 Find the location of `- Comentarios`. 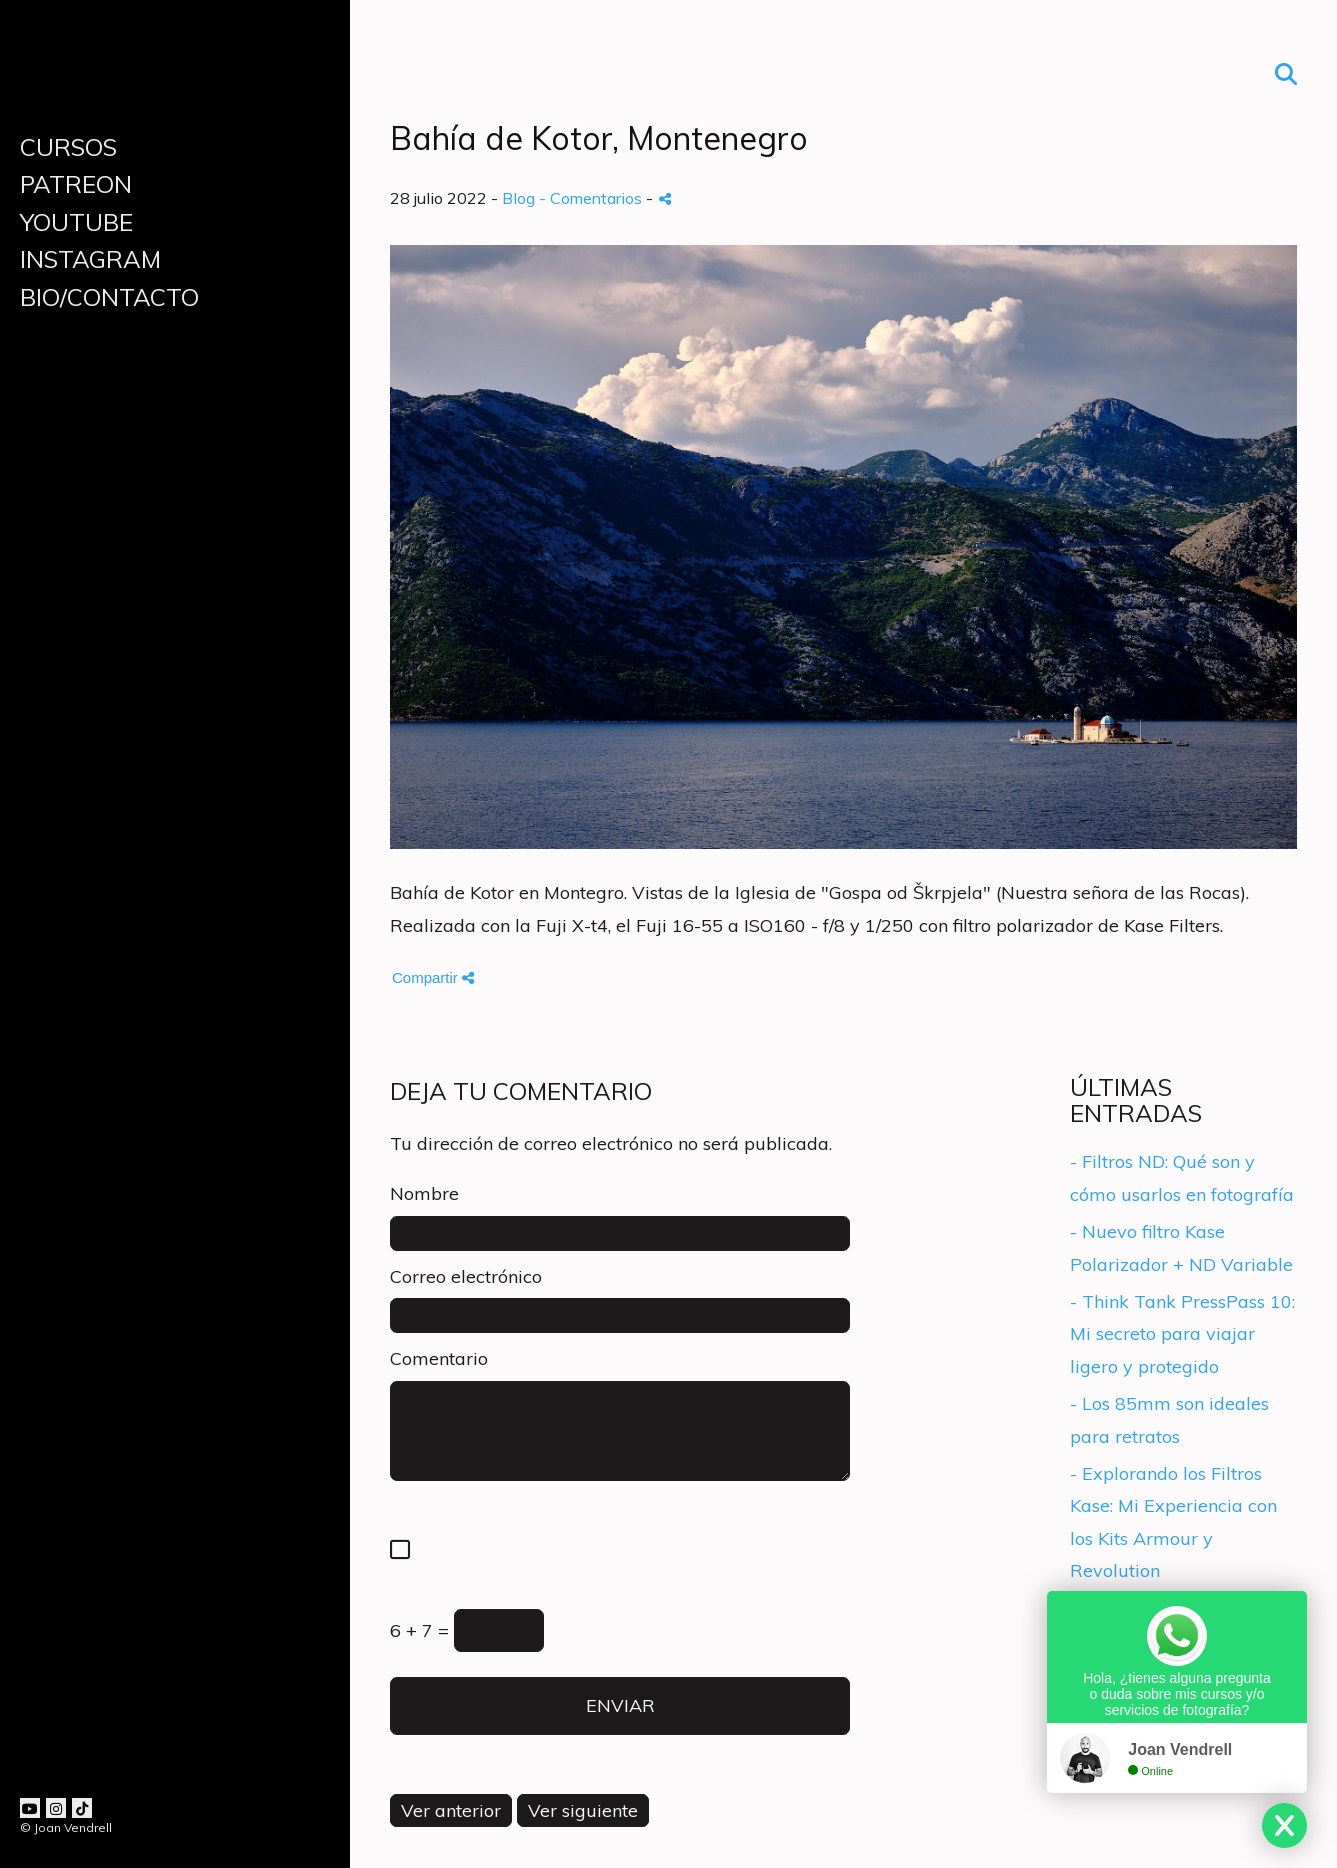

- Comentarios is located at coordinates (592, 198).